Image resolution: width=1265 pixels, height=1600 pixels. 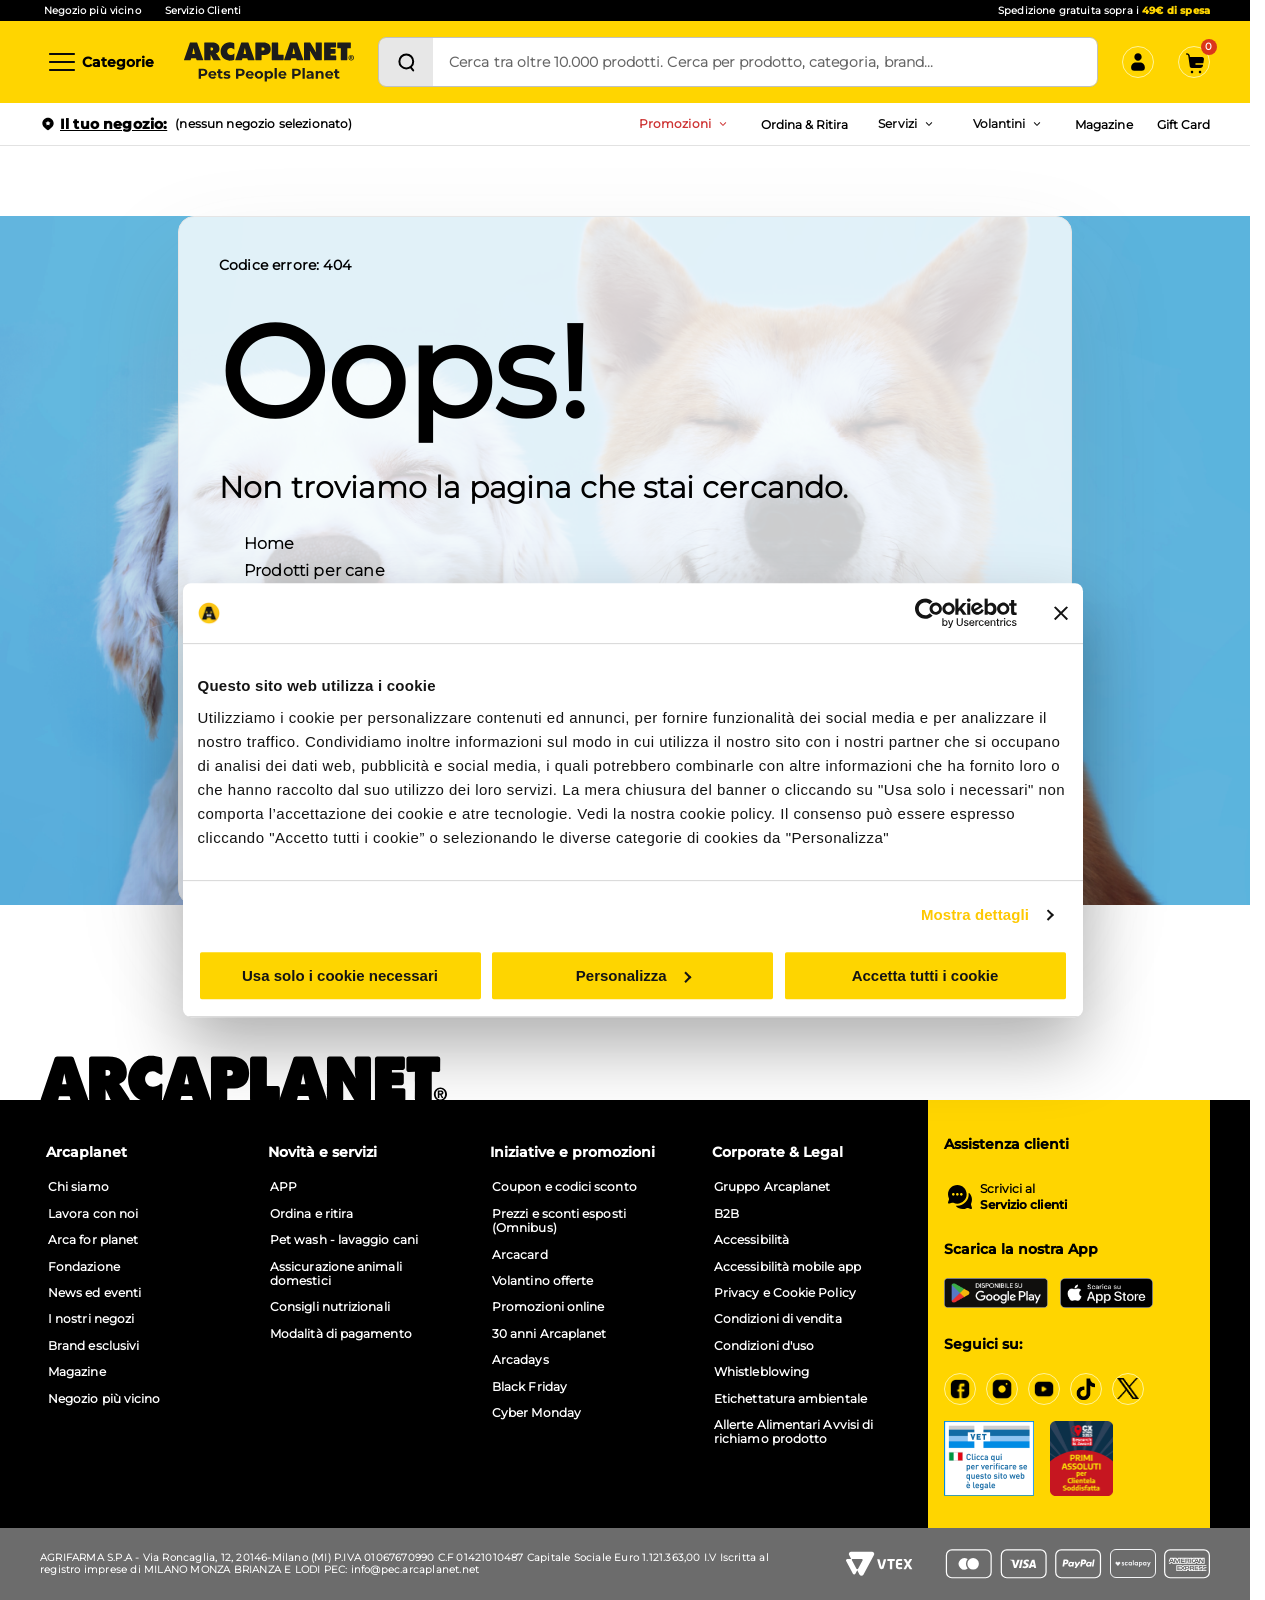 What do you see at coordinates (269, 542) in the screenshot?
I see `Home` at bounding box center [269, 542].